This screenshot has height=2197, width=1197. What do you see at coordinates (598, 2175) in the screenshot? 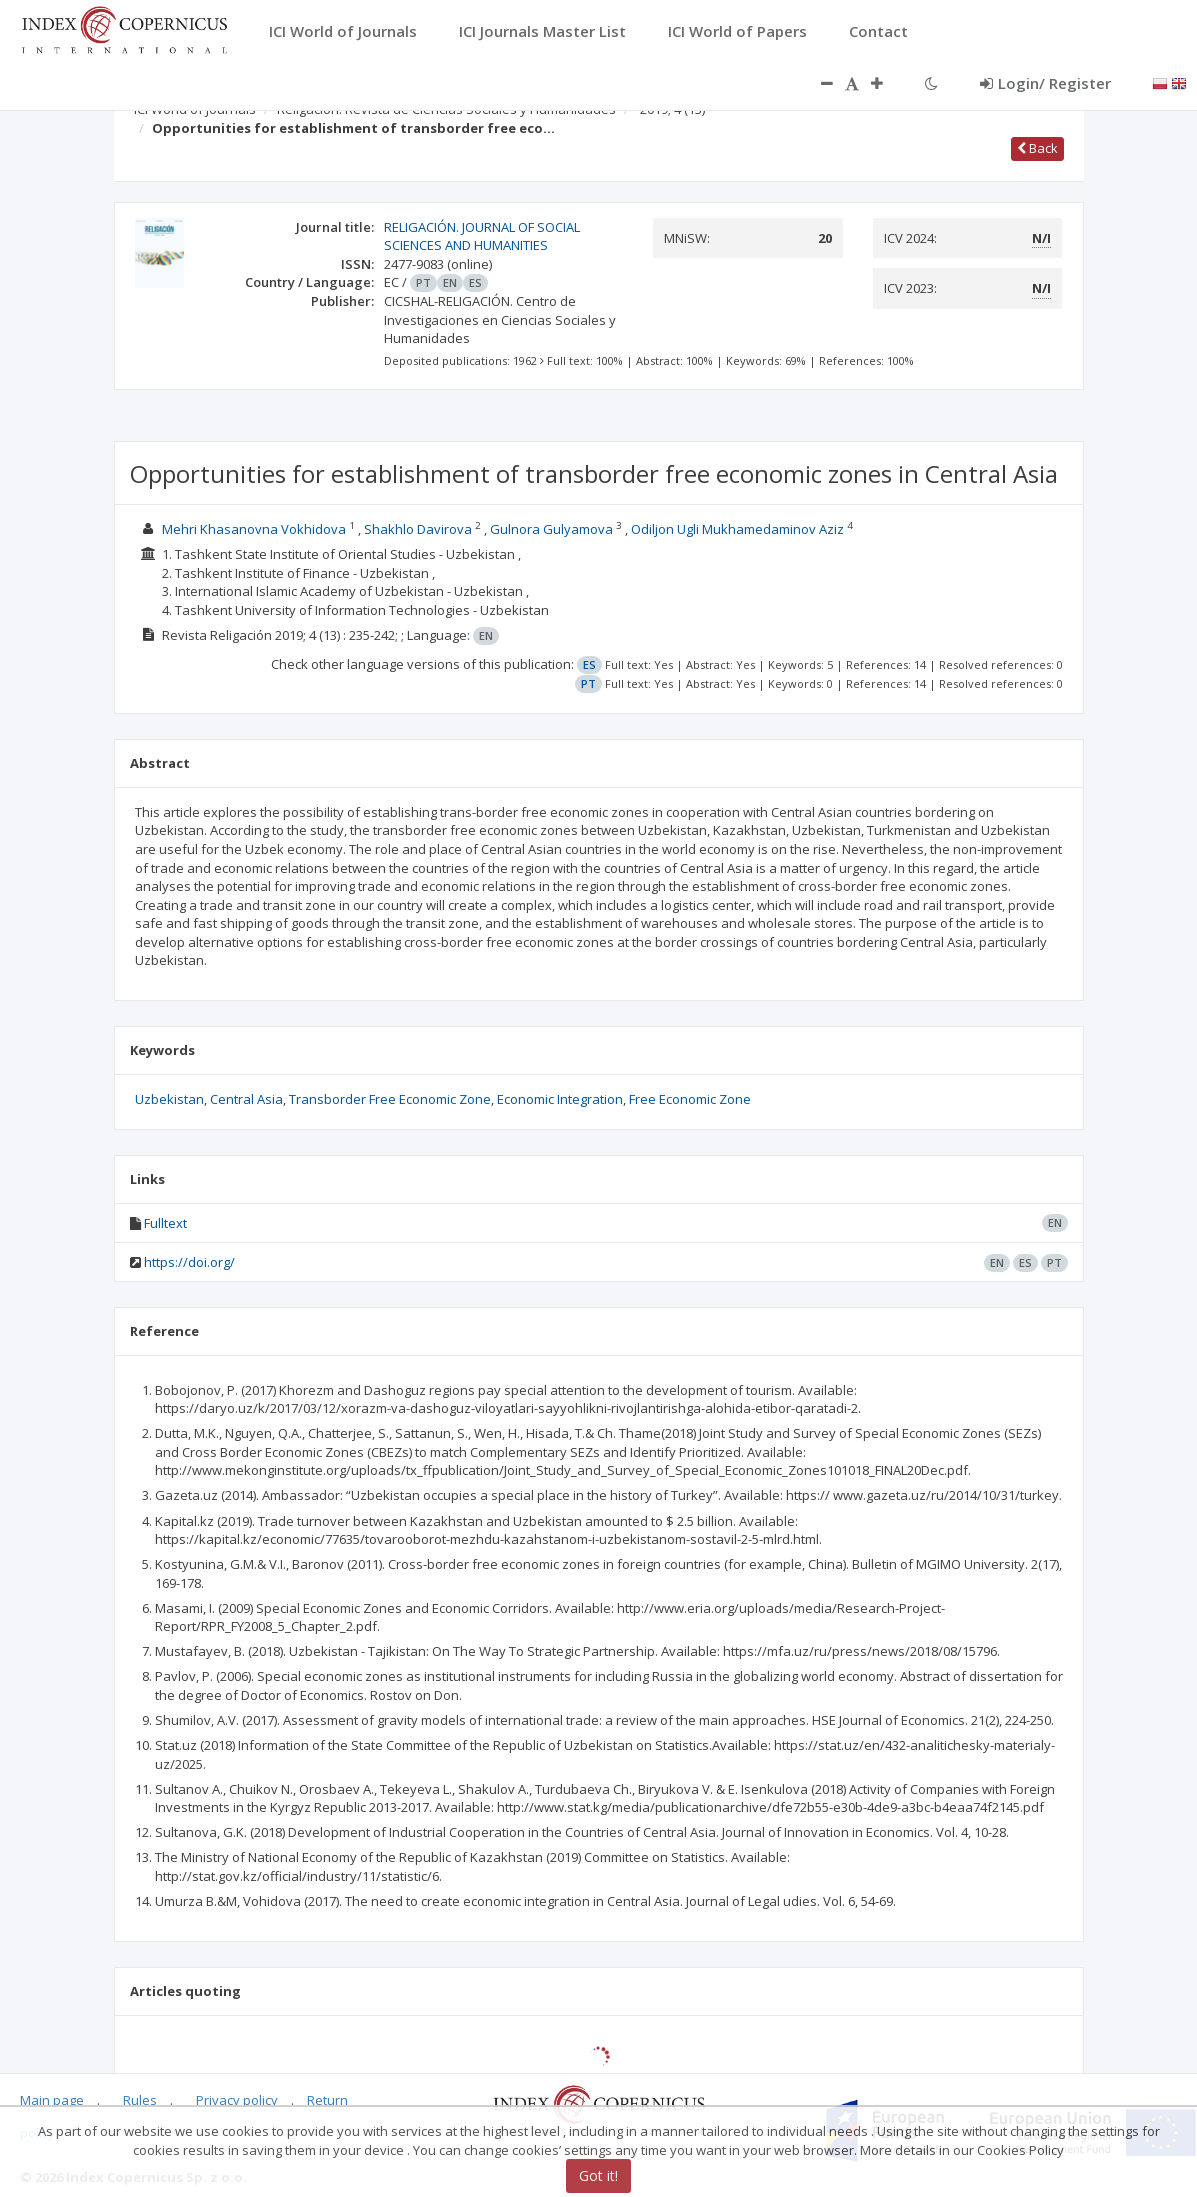
I see `Got it!` at bounding box center [598, 2175].